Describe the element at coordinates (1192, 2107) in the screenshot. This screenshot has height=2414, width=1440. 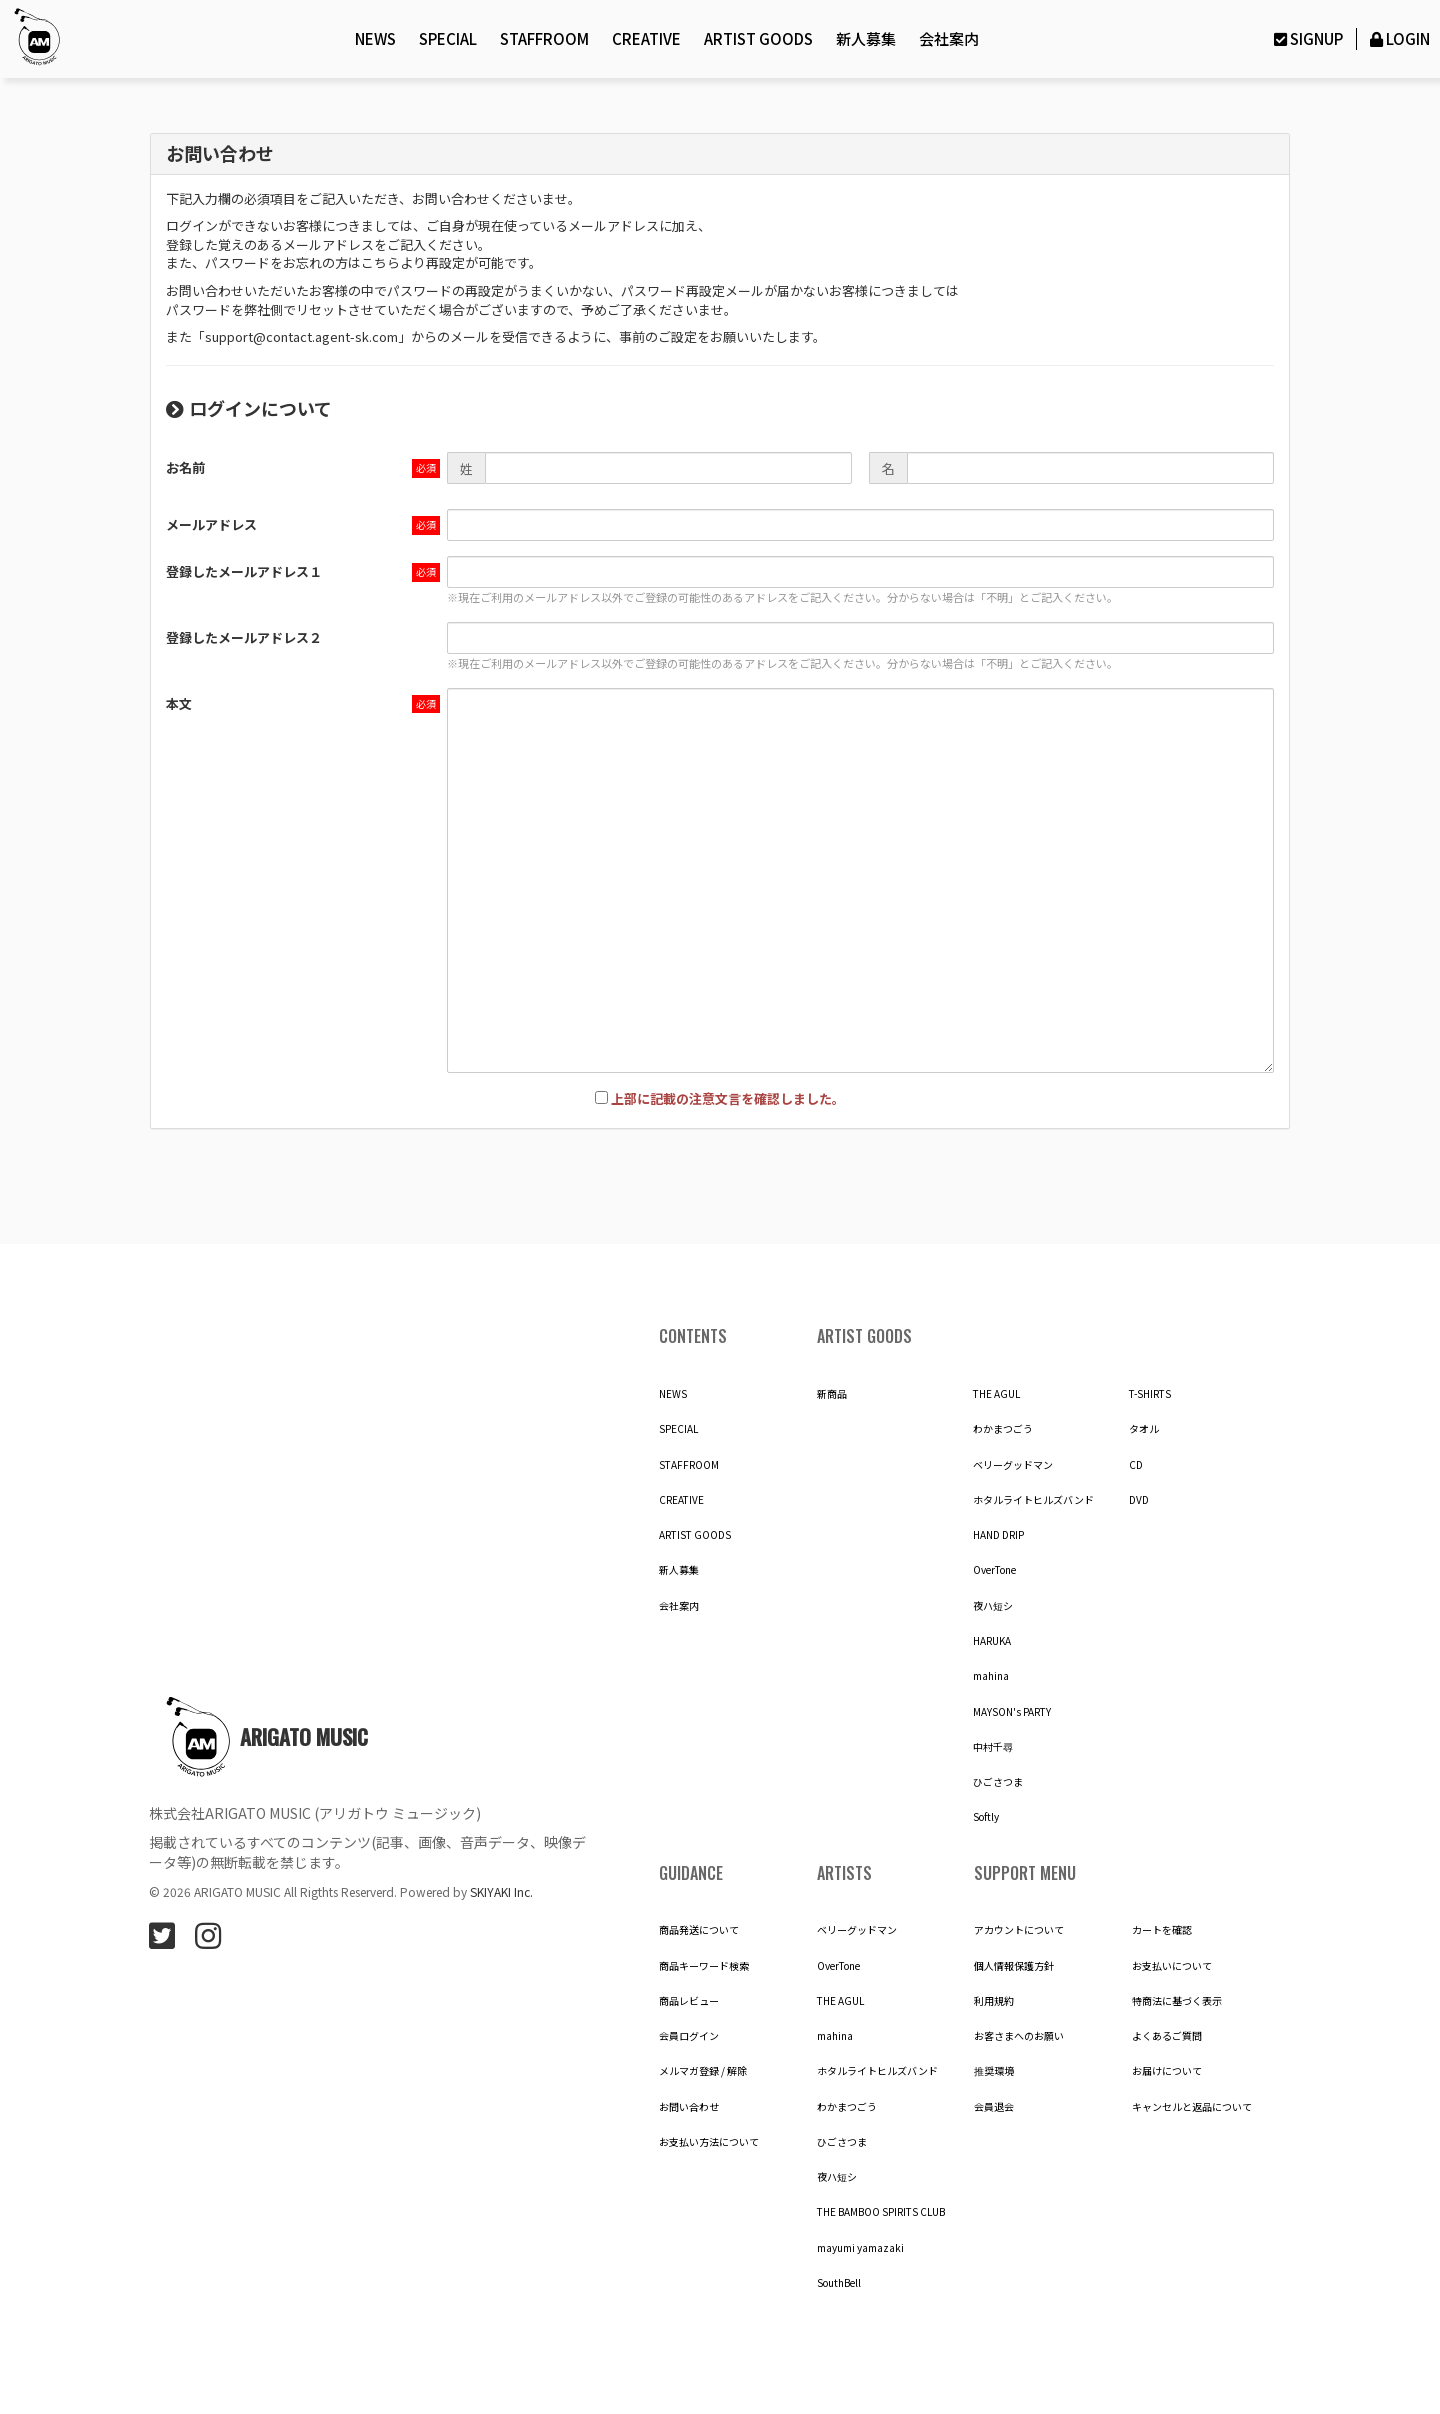
I see `キャンセルと返品について` at that location.